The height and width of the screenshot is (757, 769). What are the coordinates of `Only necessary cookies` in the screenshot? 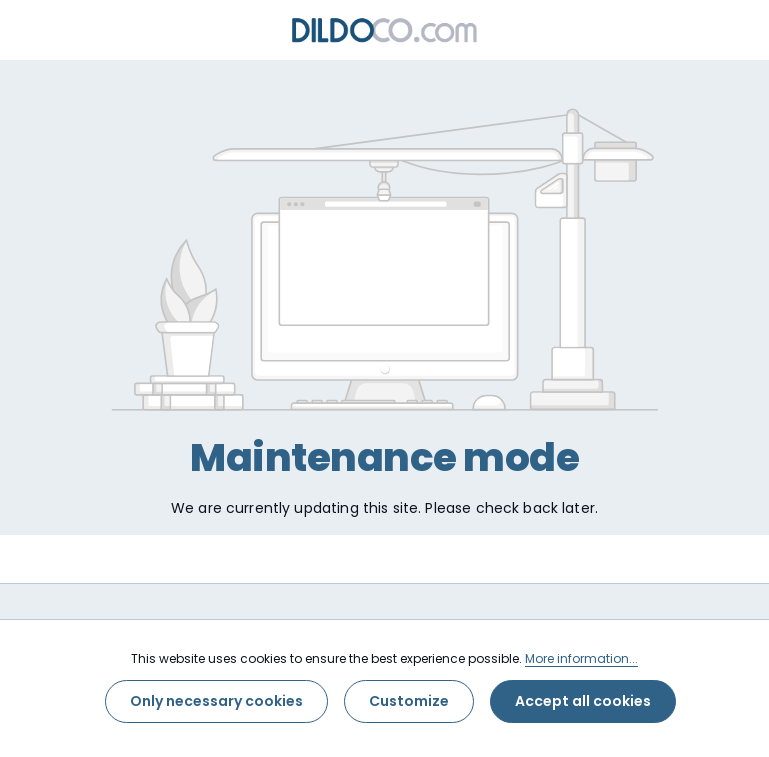 It's located at (216, 701).